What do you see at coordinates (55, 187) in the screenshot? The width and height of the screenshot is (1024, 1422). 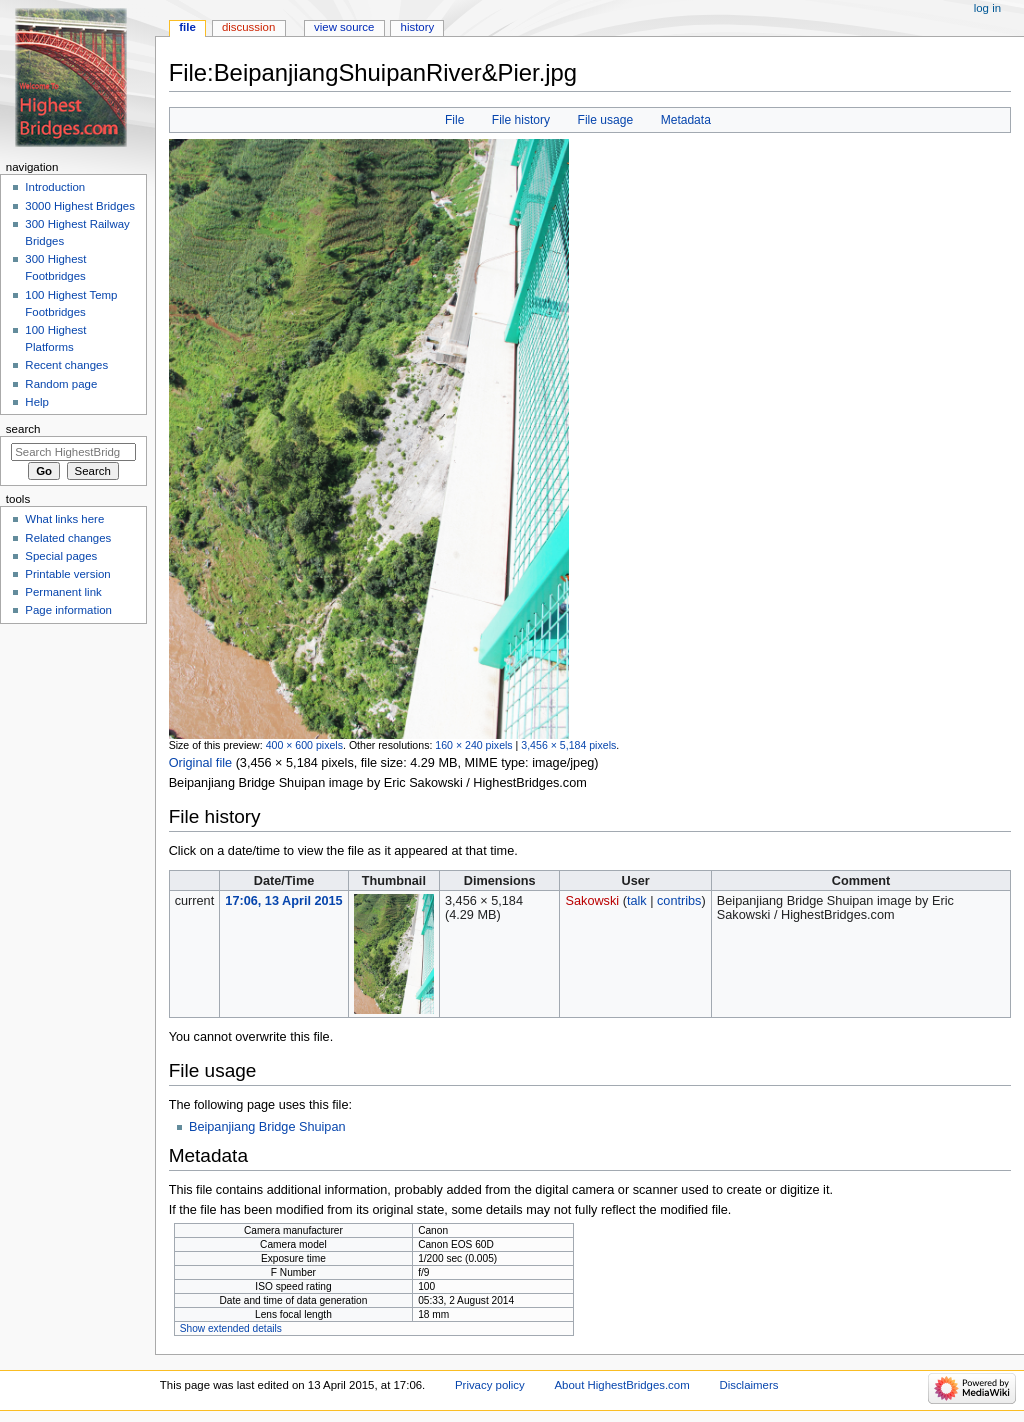 I see `Introduction` at bounding box center [55, 187].